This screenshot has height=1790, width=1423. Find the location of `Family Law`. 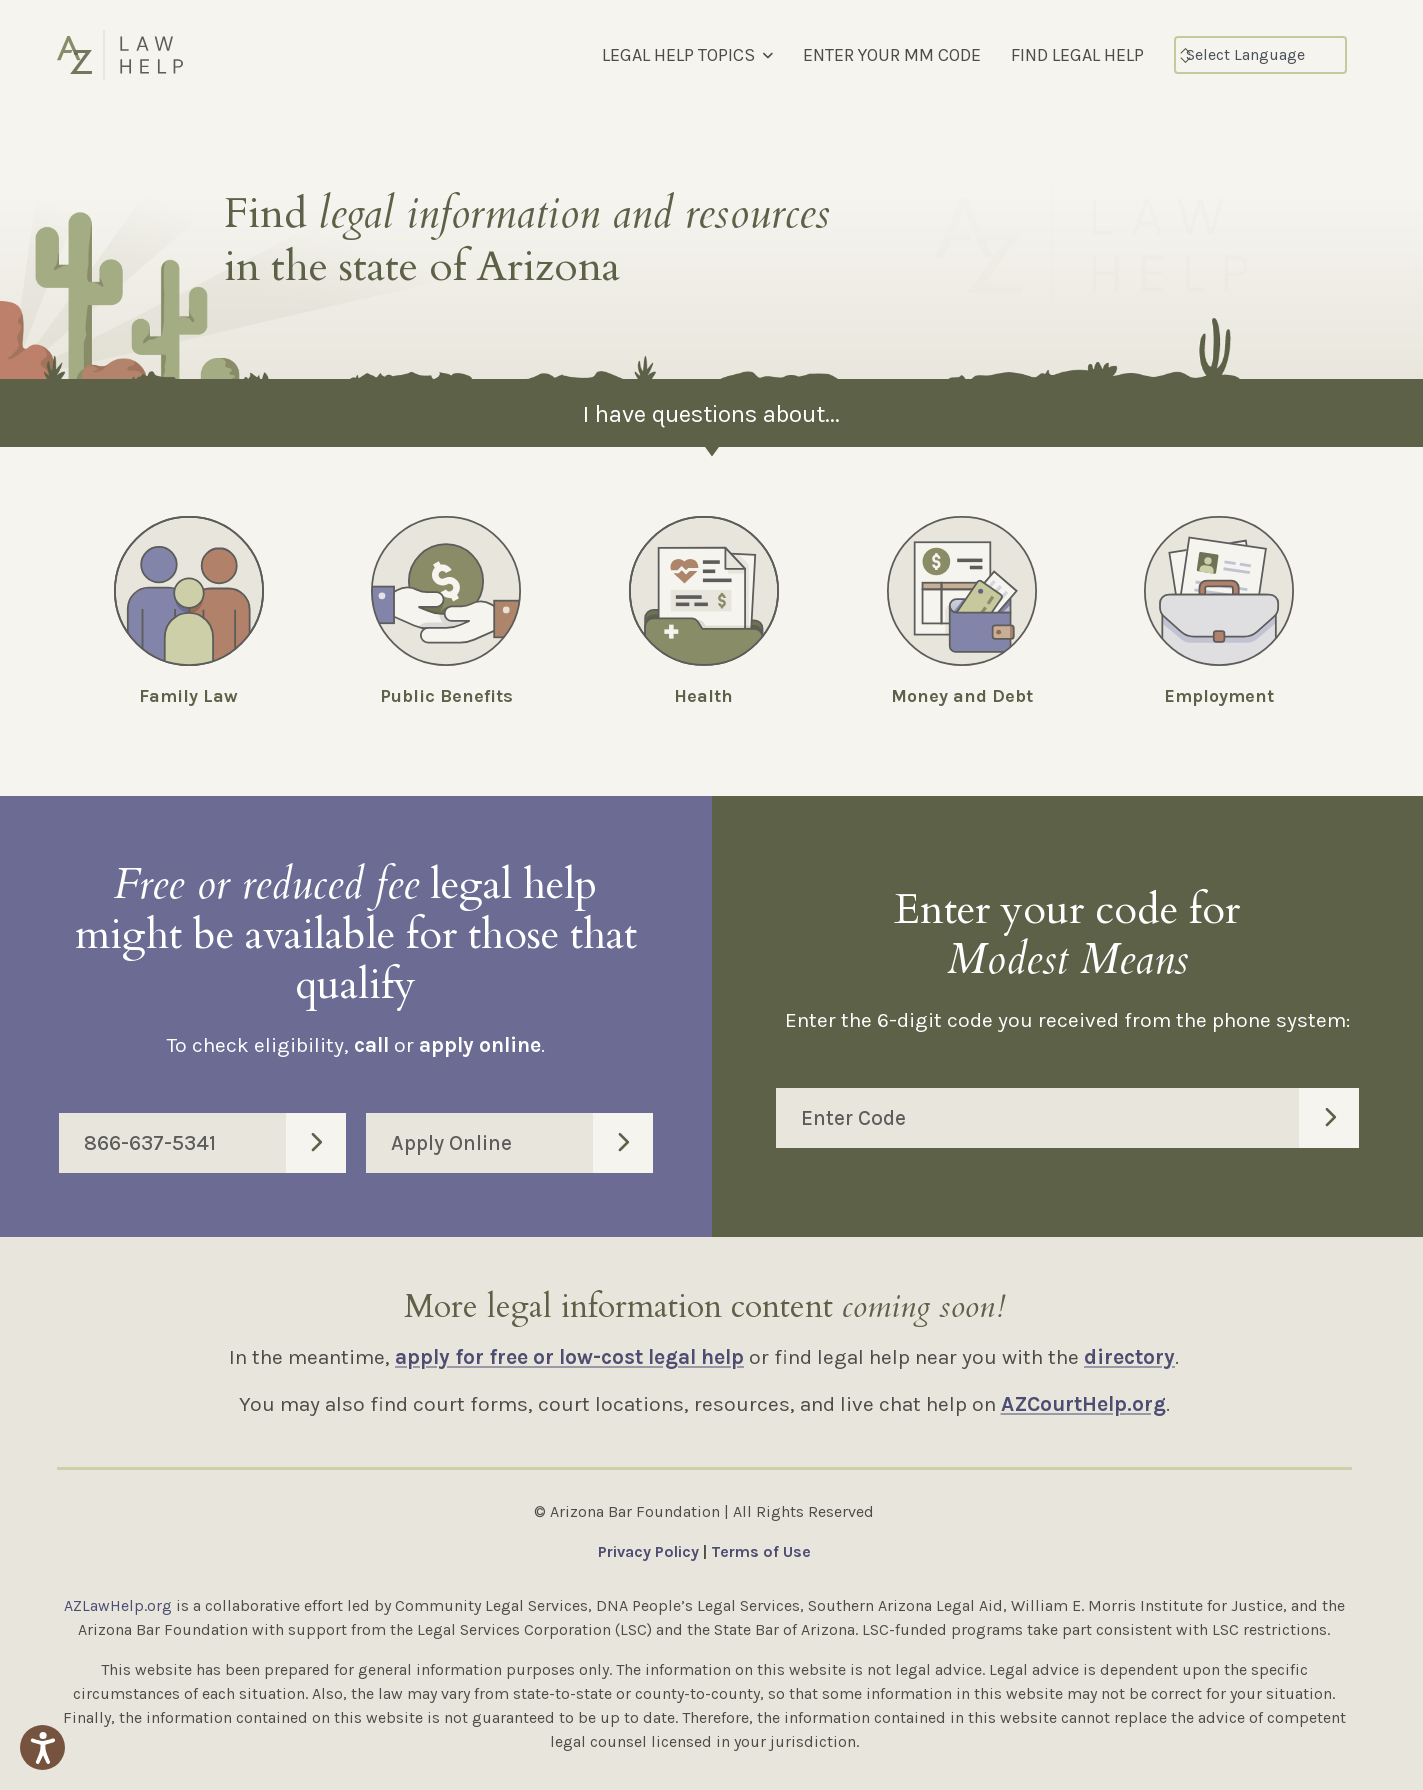

Family Law is located at coordinates (188, 696).